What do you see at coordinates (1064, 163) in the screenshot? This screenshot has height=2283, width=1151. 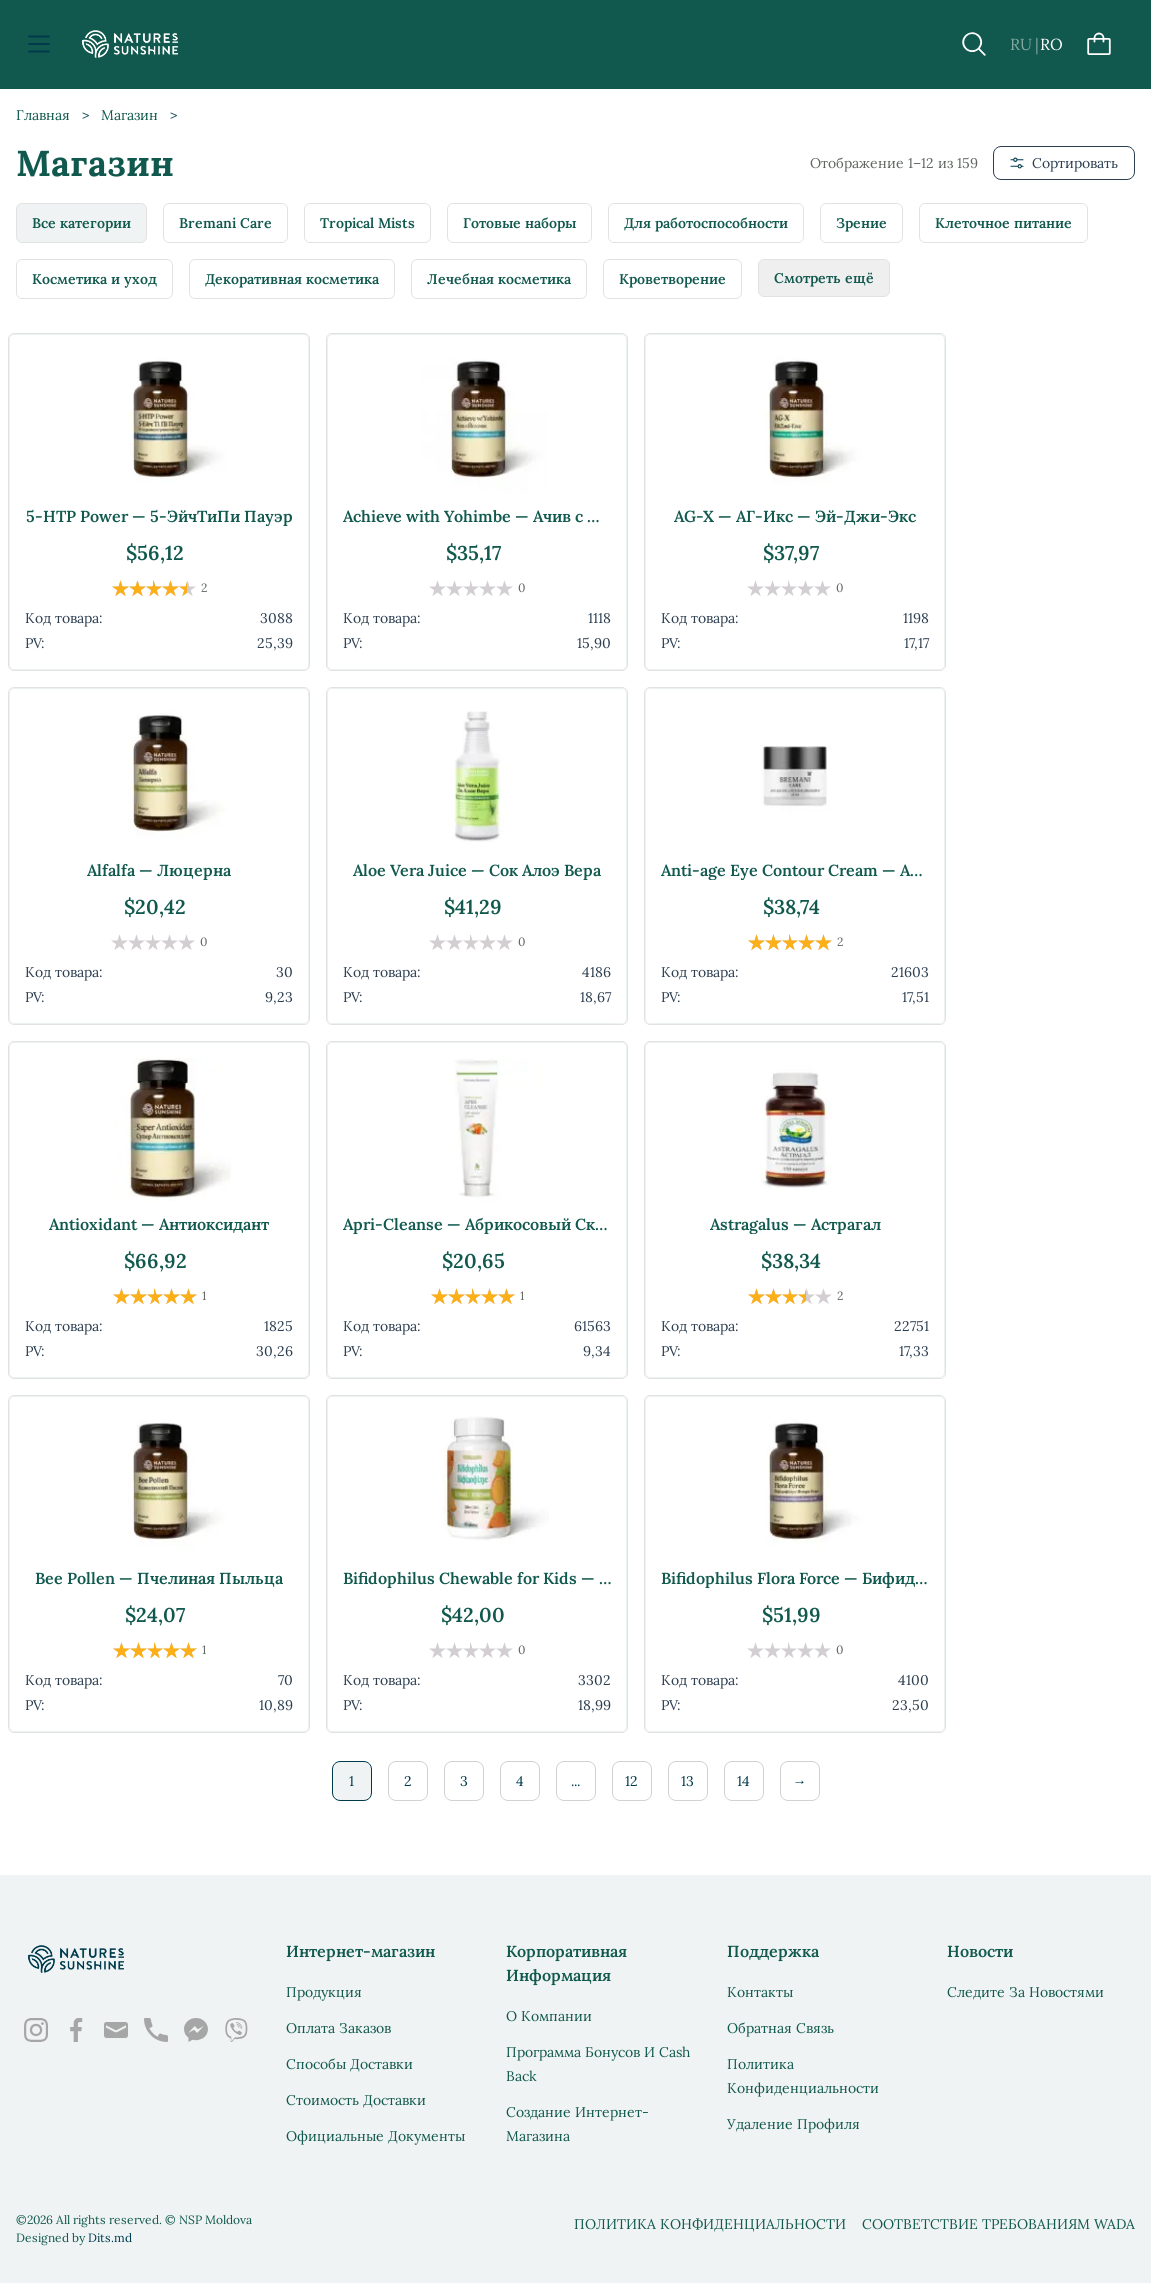 I see `Сортировать` at bounding box center [1064, 163].